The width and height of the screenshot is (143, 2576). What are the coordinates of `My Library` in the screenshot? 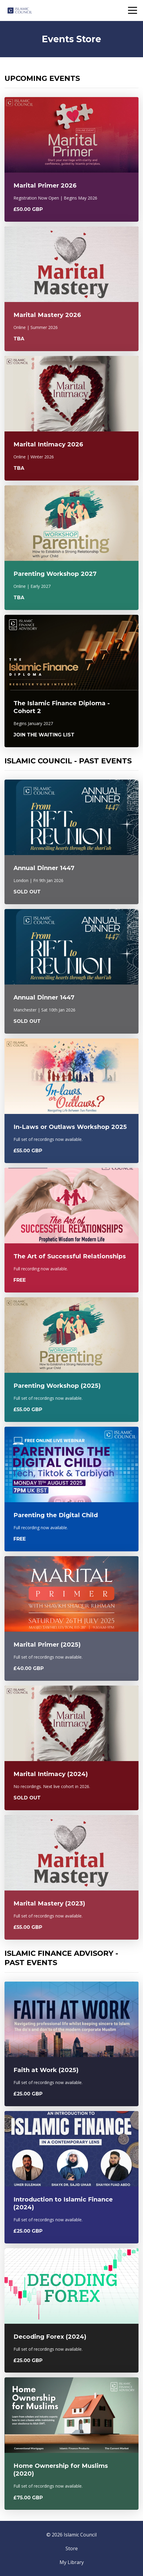 It's located at (72, 2562).